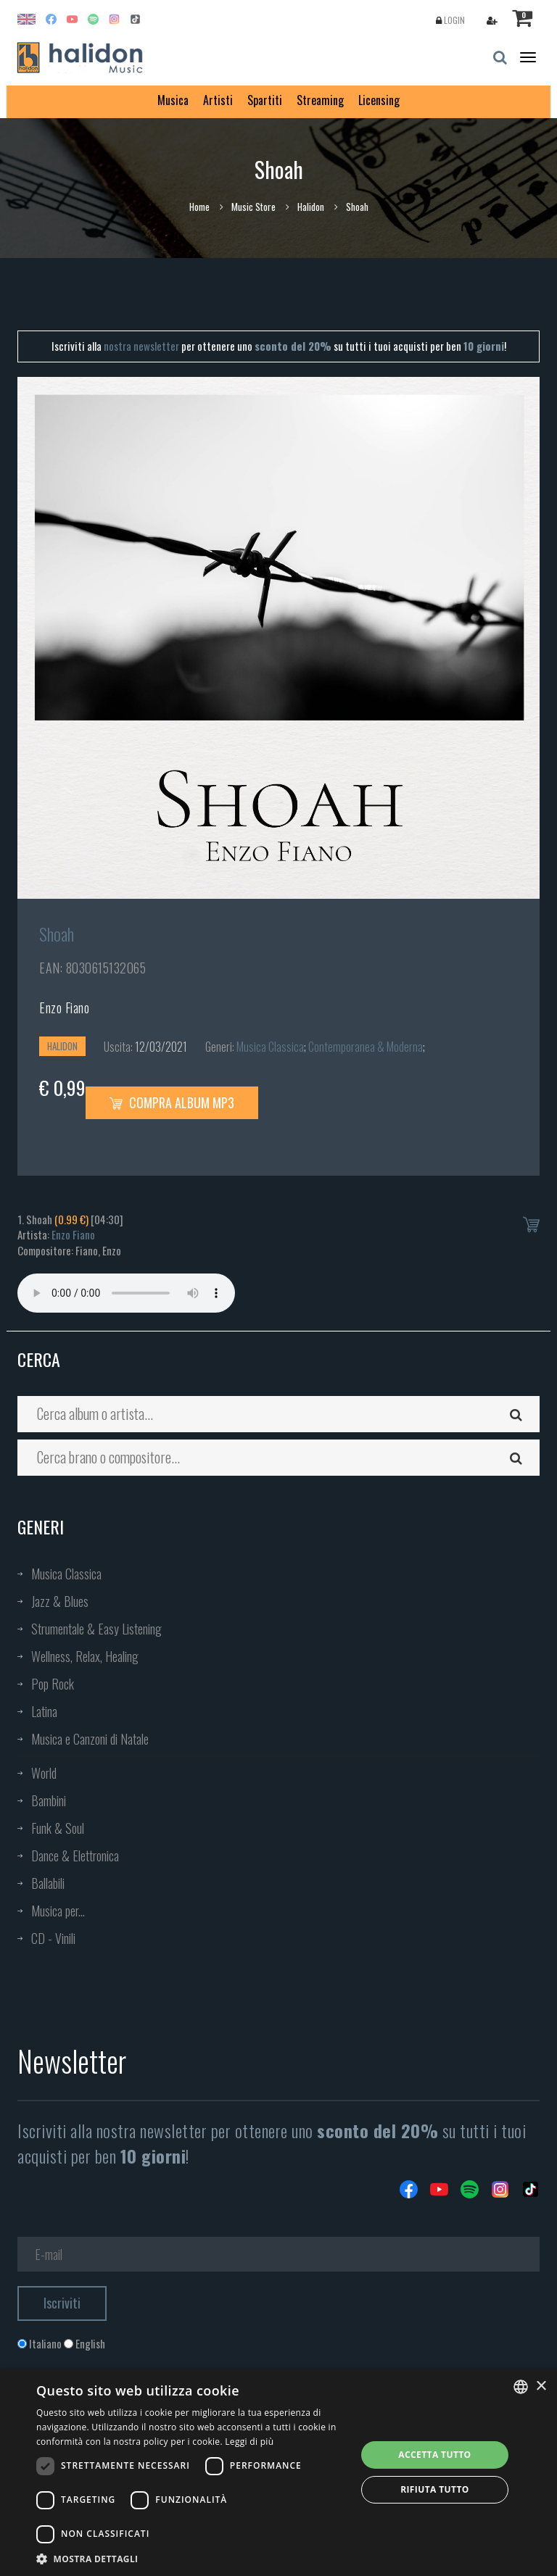 This screenshot has height=2576, width=557. I want to click on Musica e Canzoni di Natale, so click(90, 1738).